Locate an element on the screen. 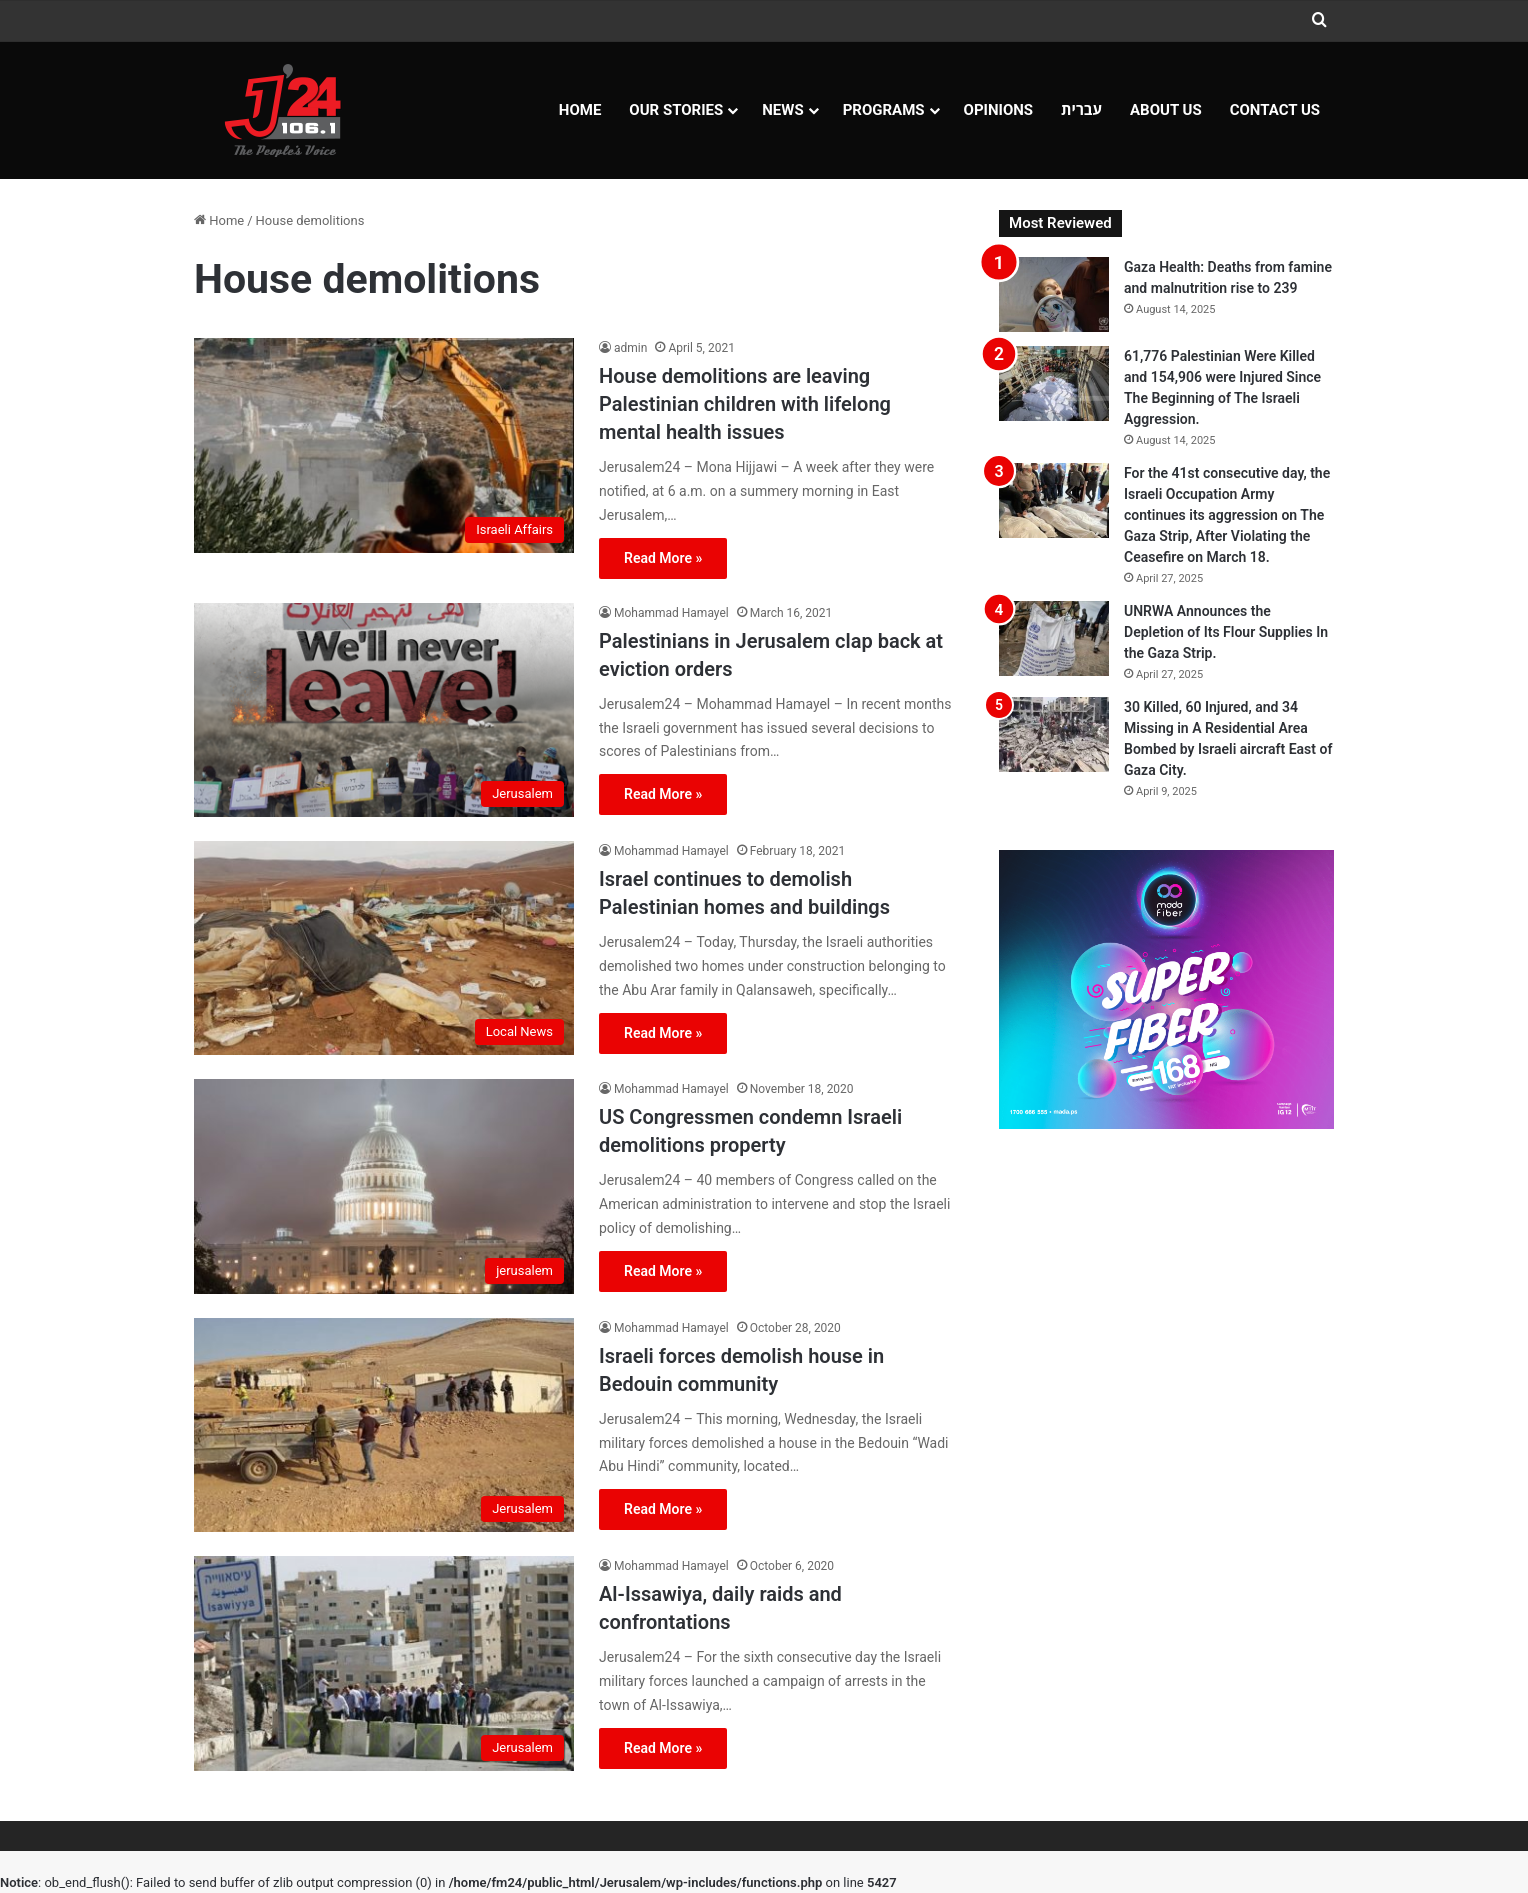 This screenshot has height=1893, width=1528. [30 Killed, 60 Injured, and 34 Missing in A Residential Area Bombed by Israeli aircraft East of Gaza City.] is located at coordinates (1054, 734).